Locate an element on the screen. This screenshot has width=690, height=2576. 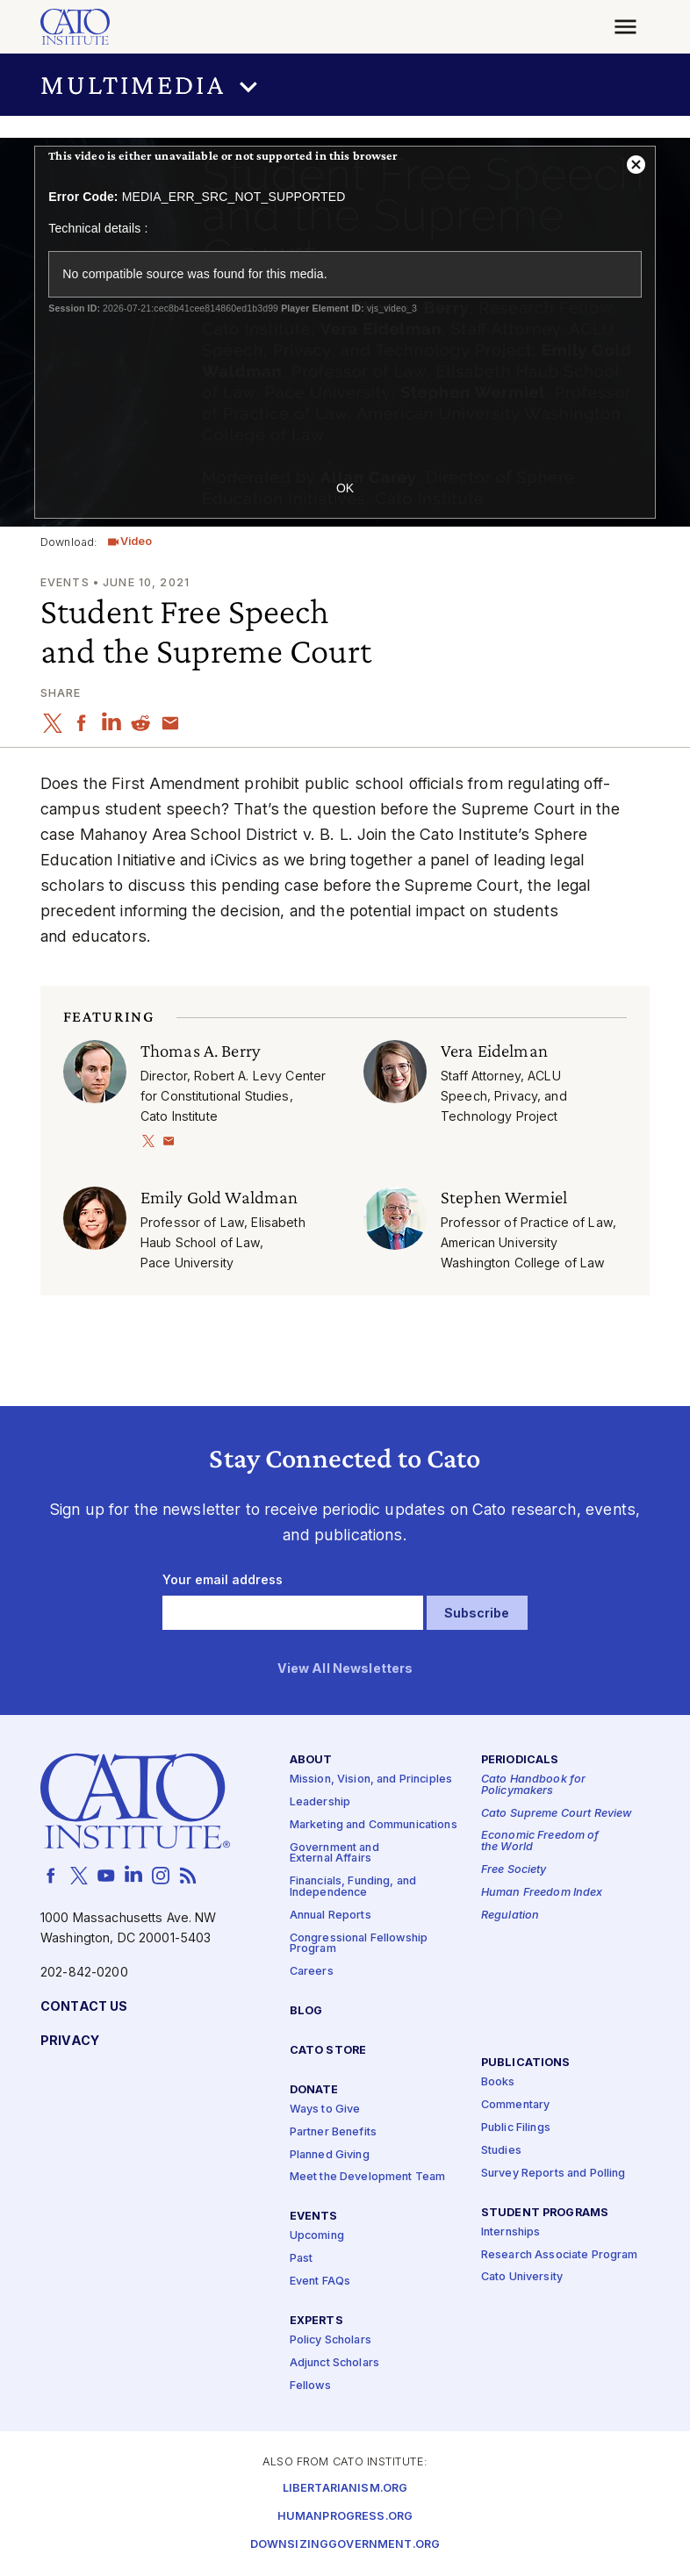
About is located at coordinates (311, 1759).